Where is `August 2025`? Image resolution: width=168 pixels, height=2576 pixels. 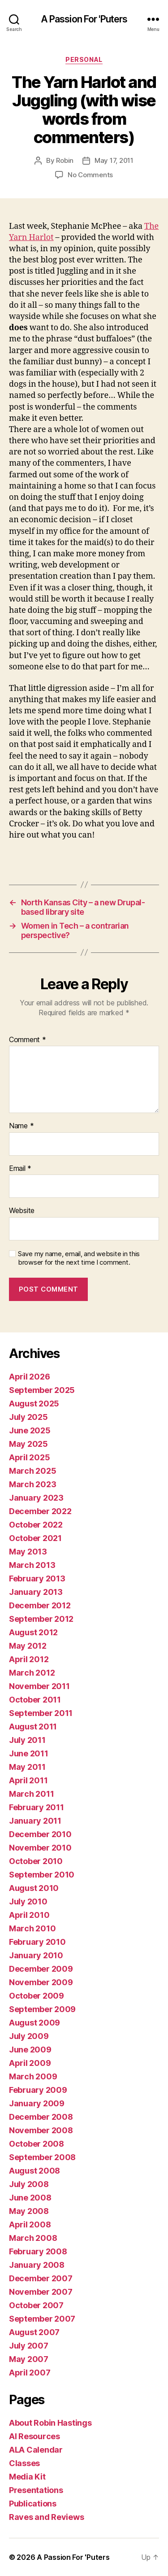
August 2025 is located at coordinates (34, 1403).